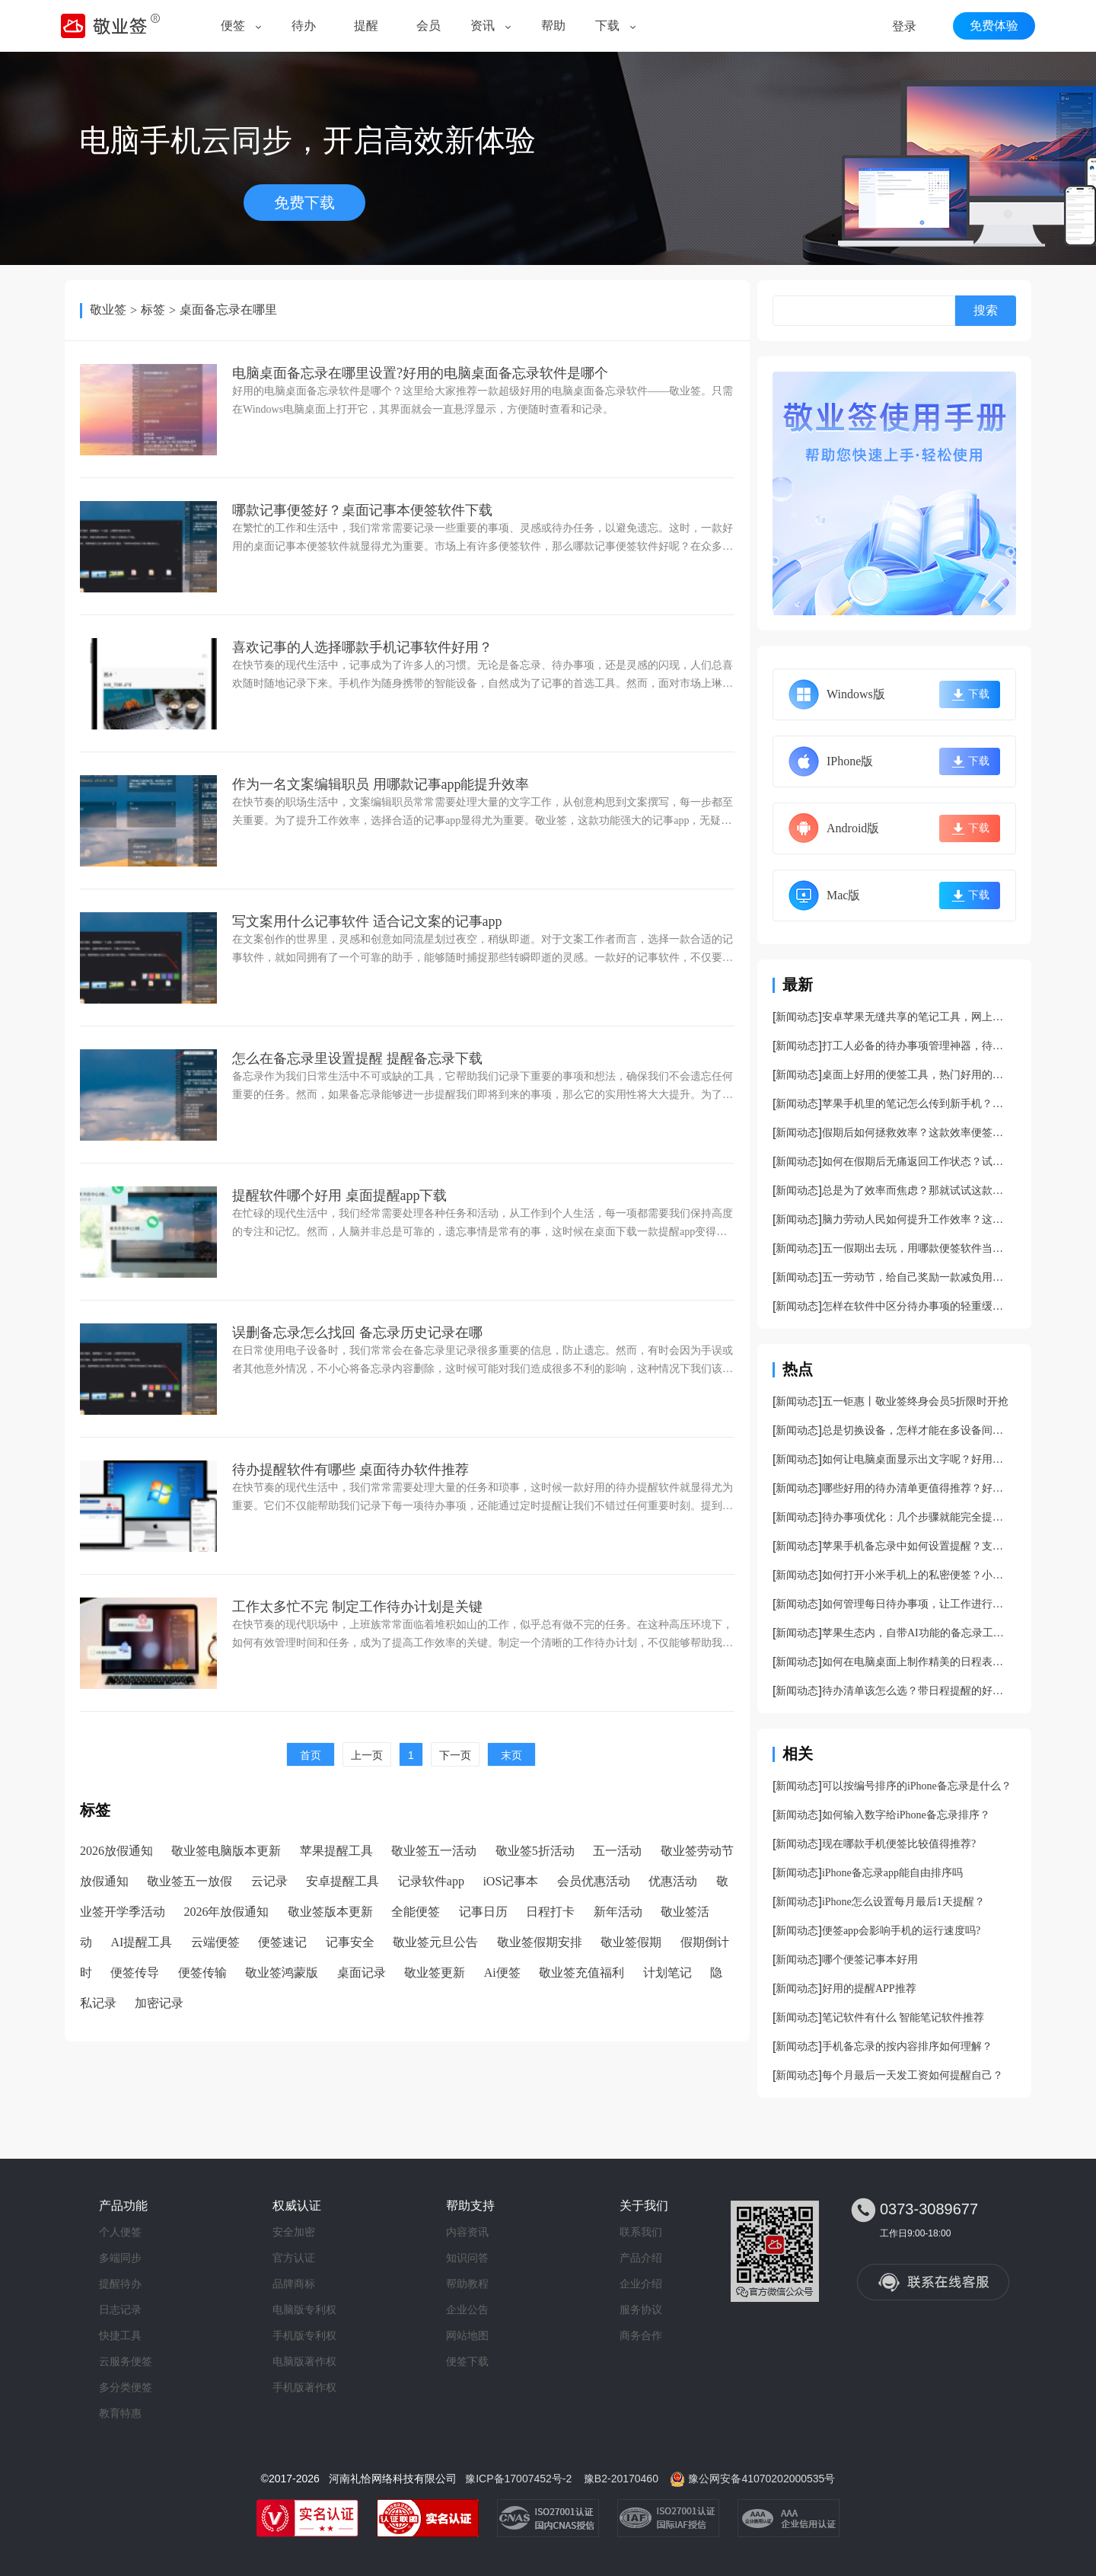 Image resolution: width=1096 pixels, height=2576 pixels. Describe the element at coordinates (350, 1469) in the screenshot. I see `待办提醒软件有哪些 桌面待办软件推荐` at that location.